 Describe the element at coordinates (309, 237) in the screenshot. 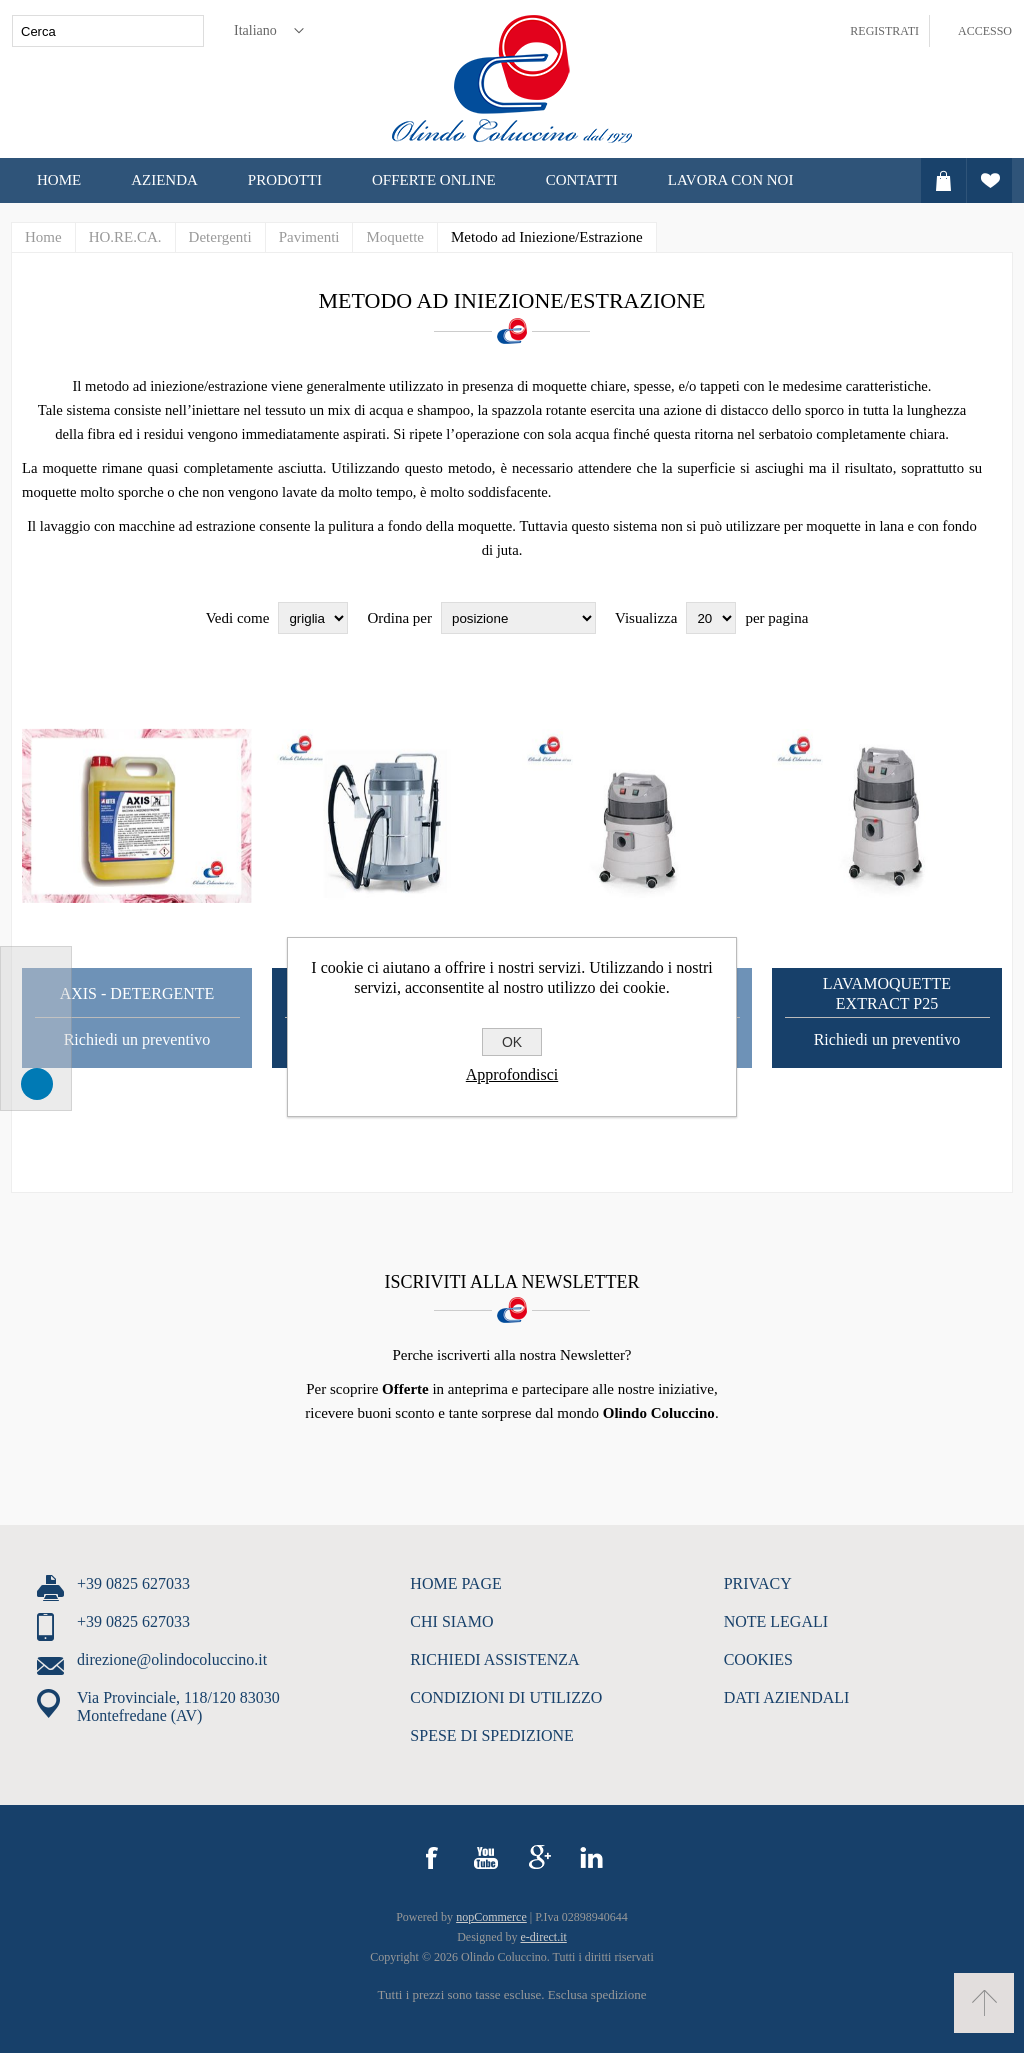

I see `Pavimenti` at that location.